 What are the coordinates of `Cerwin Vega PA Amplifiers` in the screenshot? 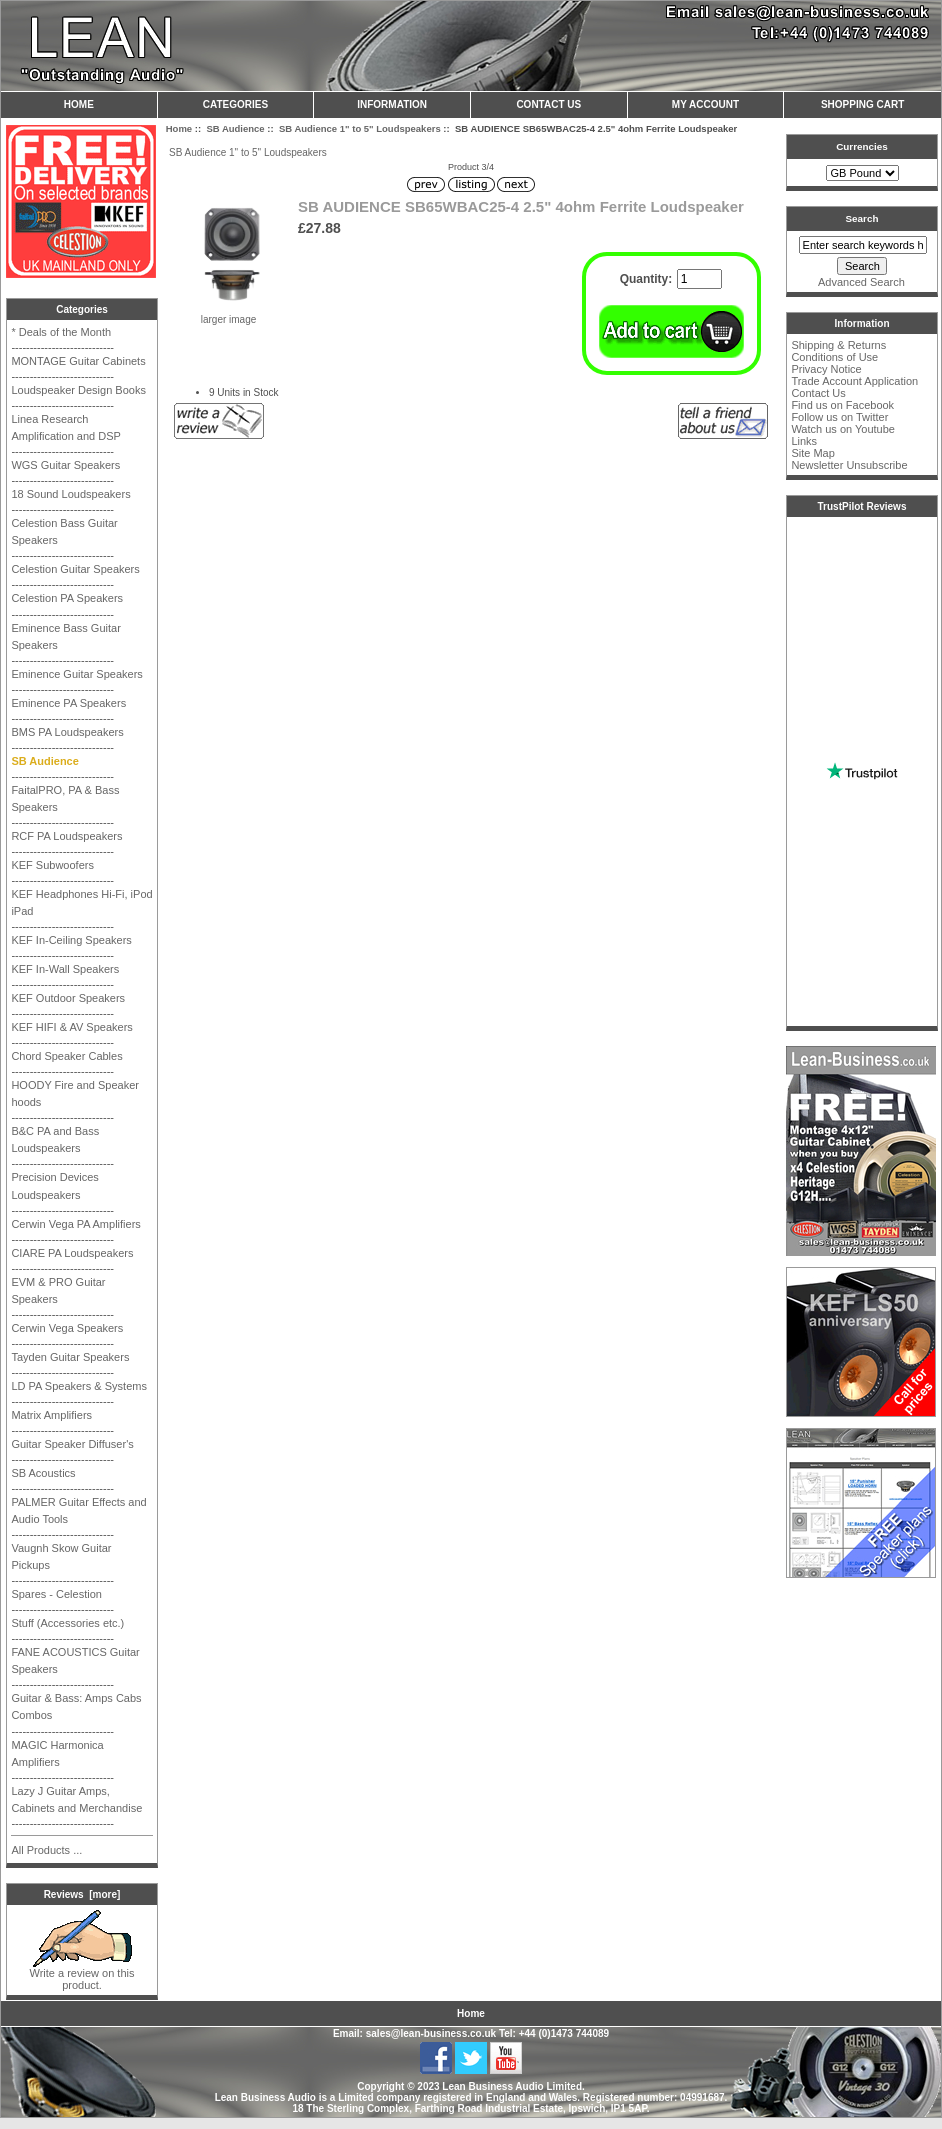 It's located at (75, 1224).